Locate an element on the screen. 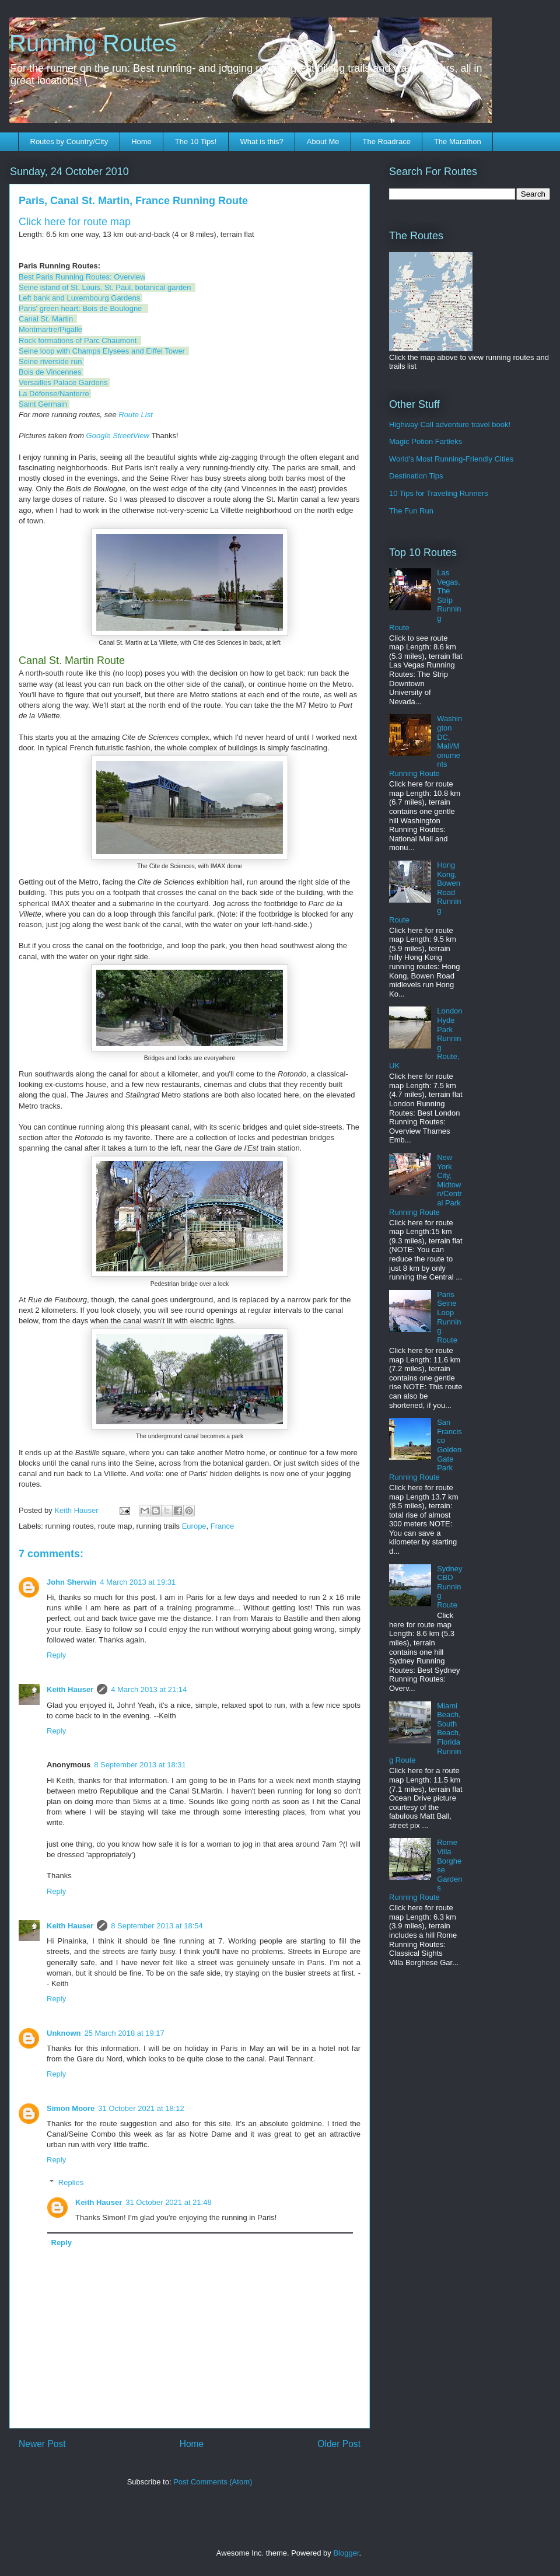 This screenshot has height=2576, width=560. La Défense/Nanterre is located at coordinates (54, 393).